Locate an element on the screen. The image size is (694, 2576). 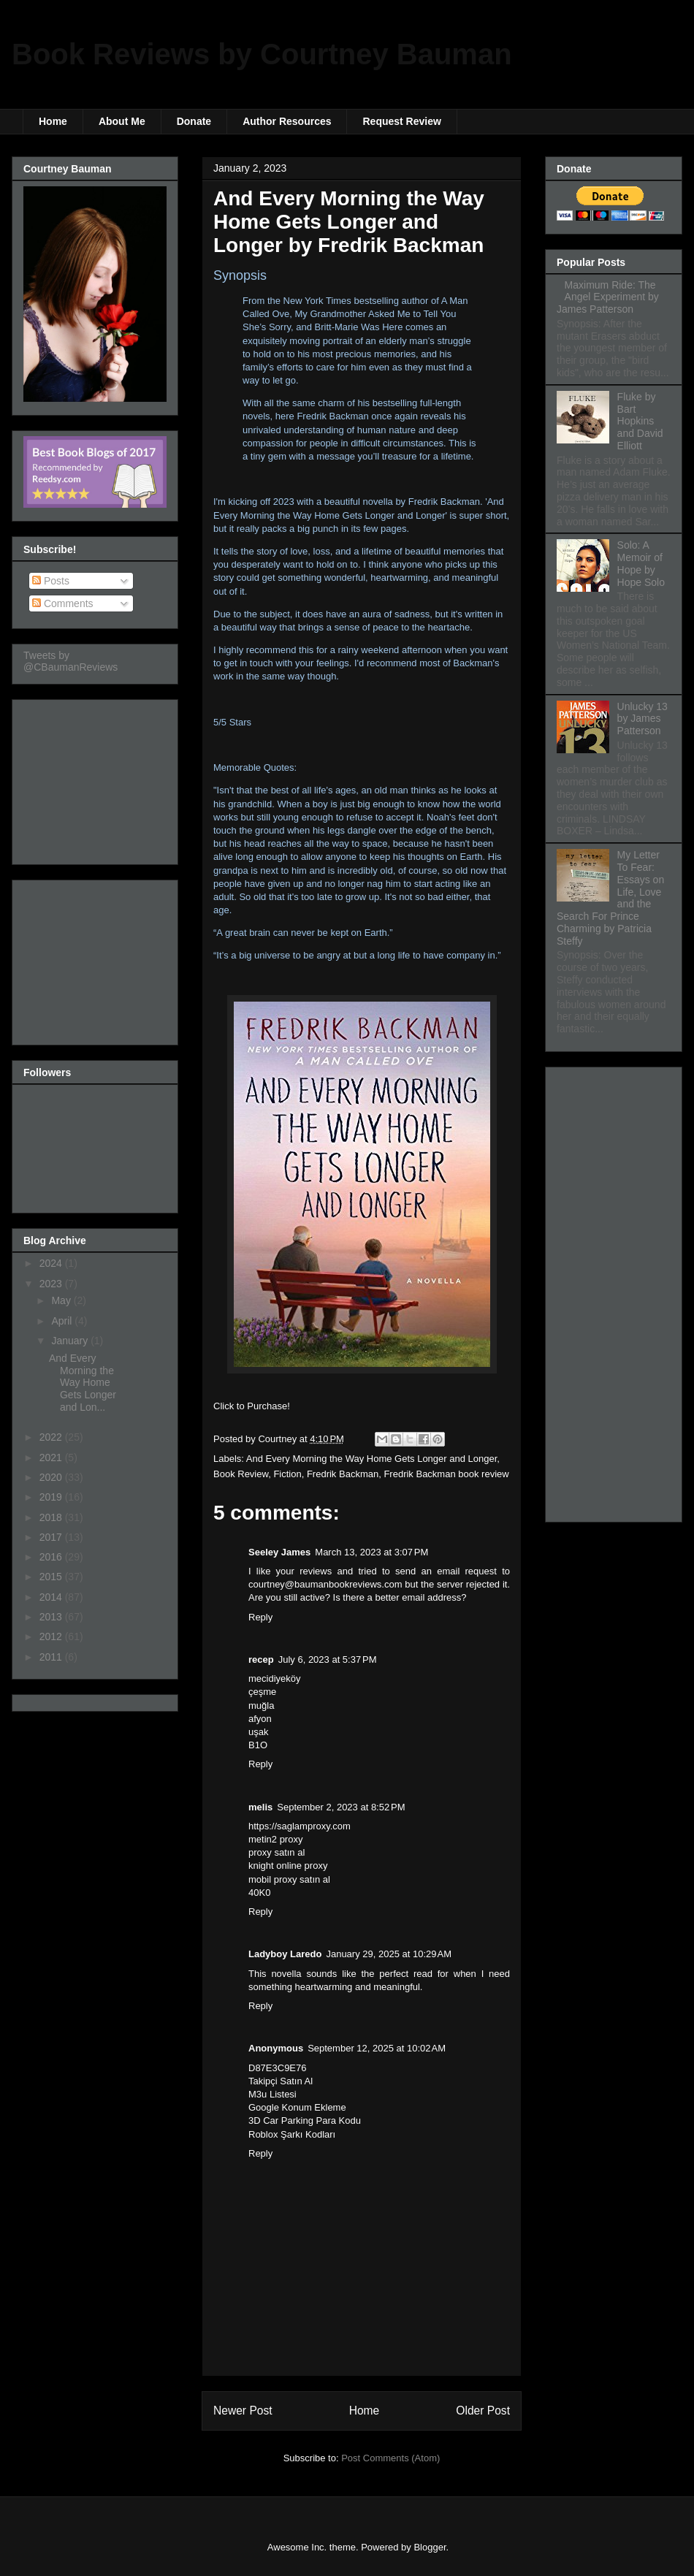
2024 is located at coordinates (52, 1263).